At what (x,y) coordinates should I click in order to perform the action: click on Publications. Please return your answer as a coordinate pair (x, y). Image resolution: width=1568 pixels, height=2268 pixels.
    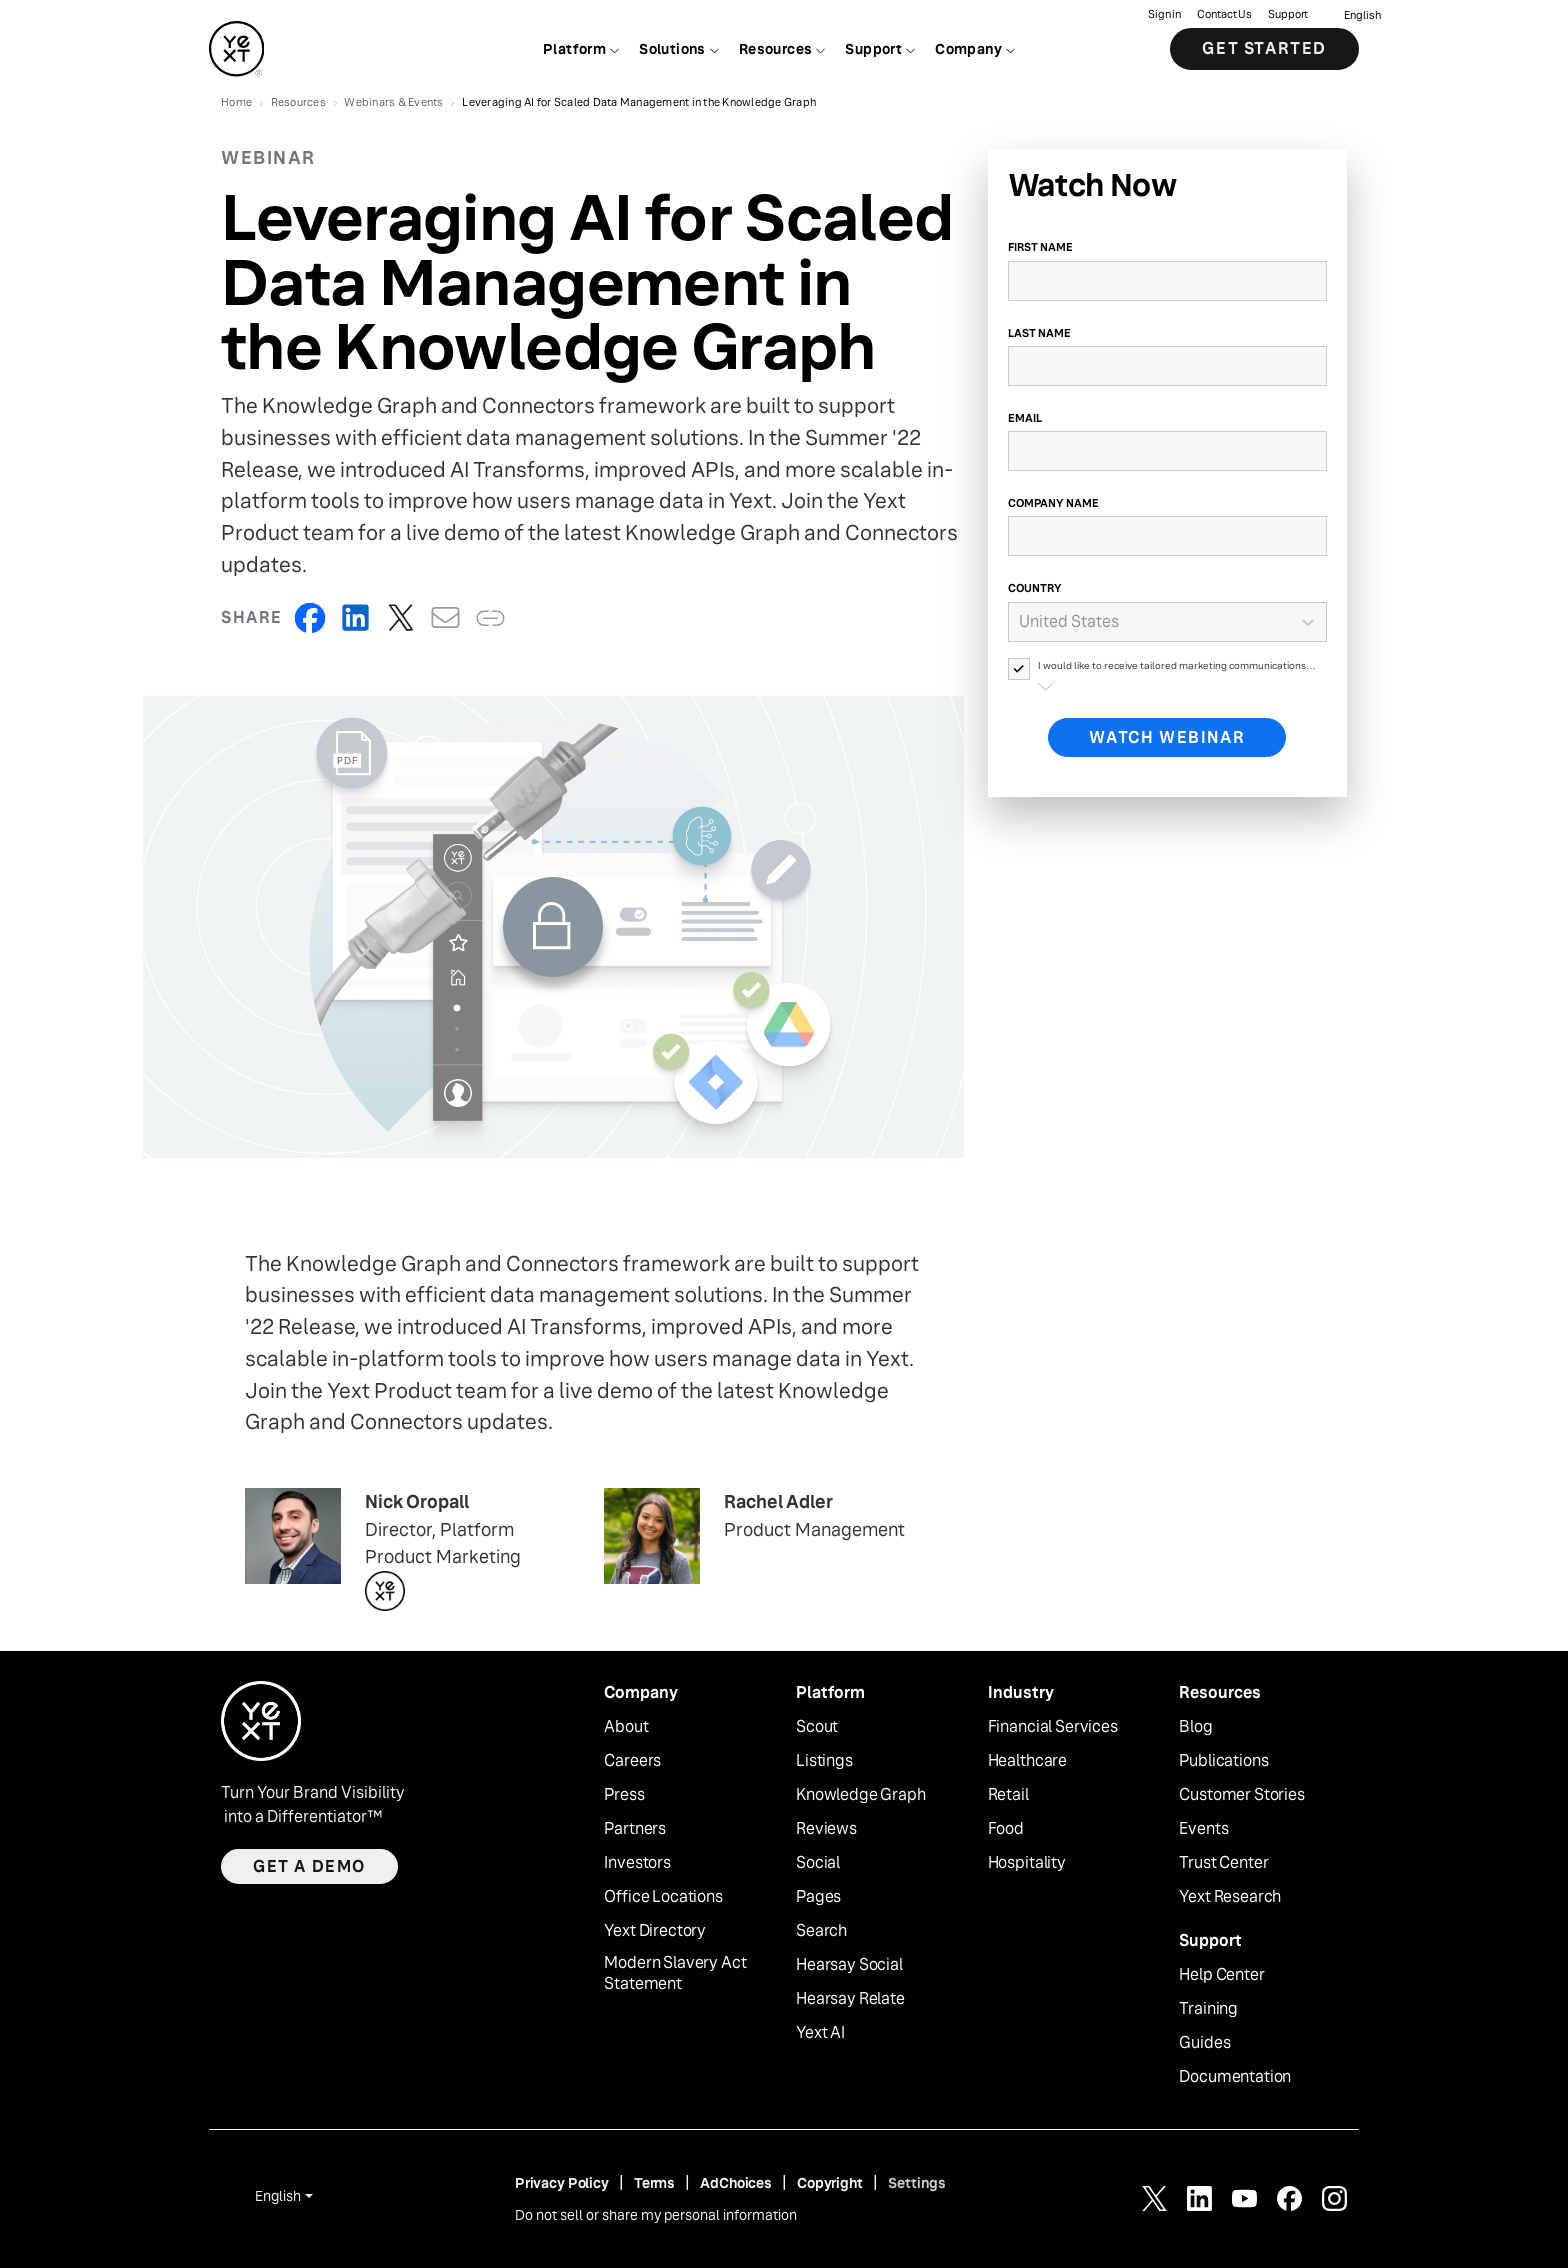
    Looking at the image, I should click on (1223, 1761).